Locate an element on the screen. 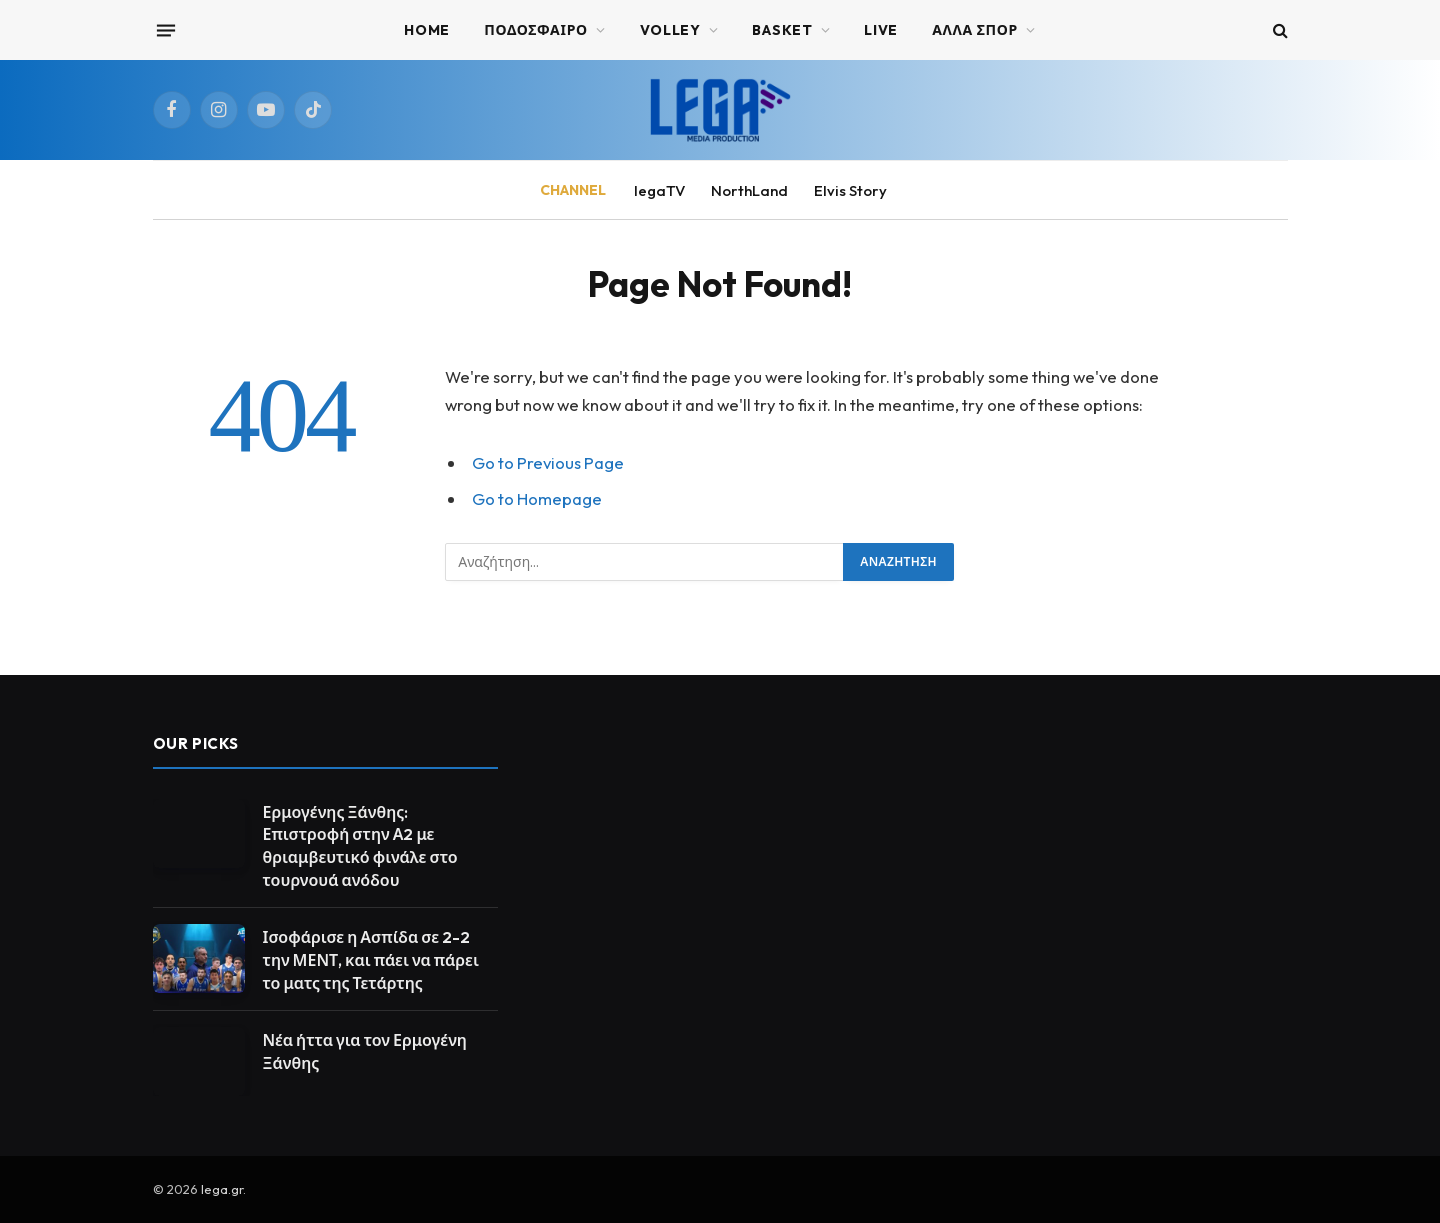 Image resolution: width=1440 pixels, height=1223 pixels. ΠΟΔΟΣΦΑΙΡΟ is located at coordinates (536, 30).